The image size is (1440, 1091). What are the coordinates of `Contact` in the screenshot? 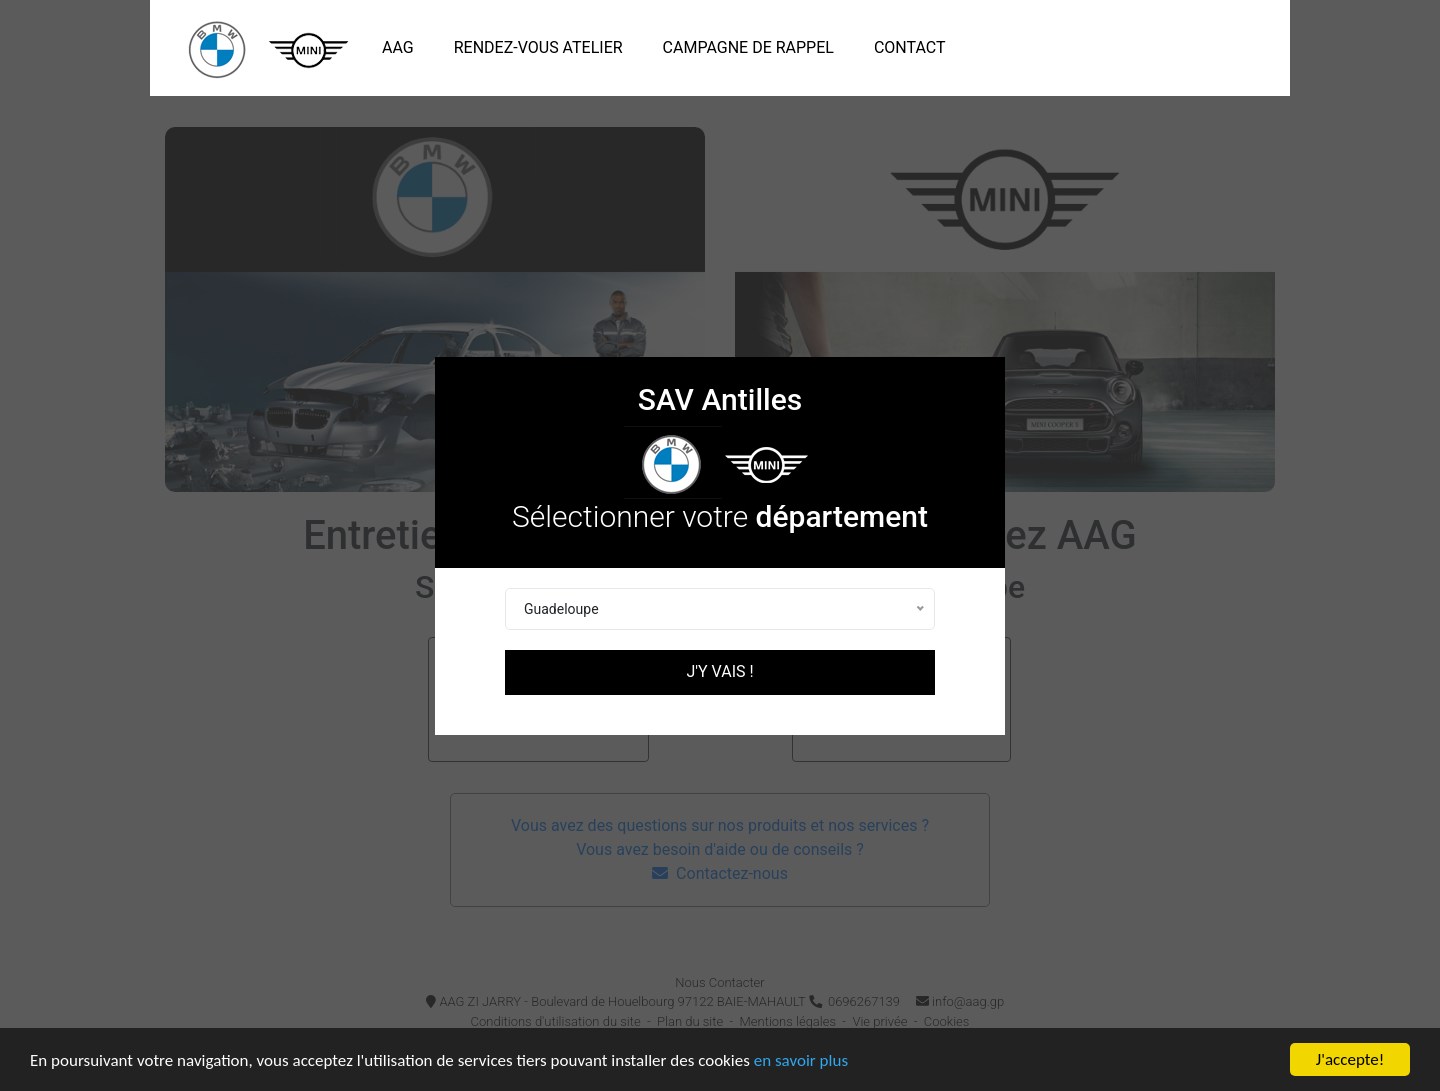 It's located at (910, 47).